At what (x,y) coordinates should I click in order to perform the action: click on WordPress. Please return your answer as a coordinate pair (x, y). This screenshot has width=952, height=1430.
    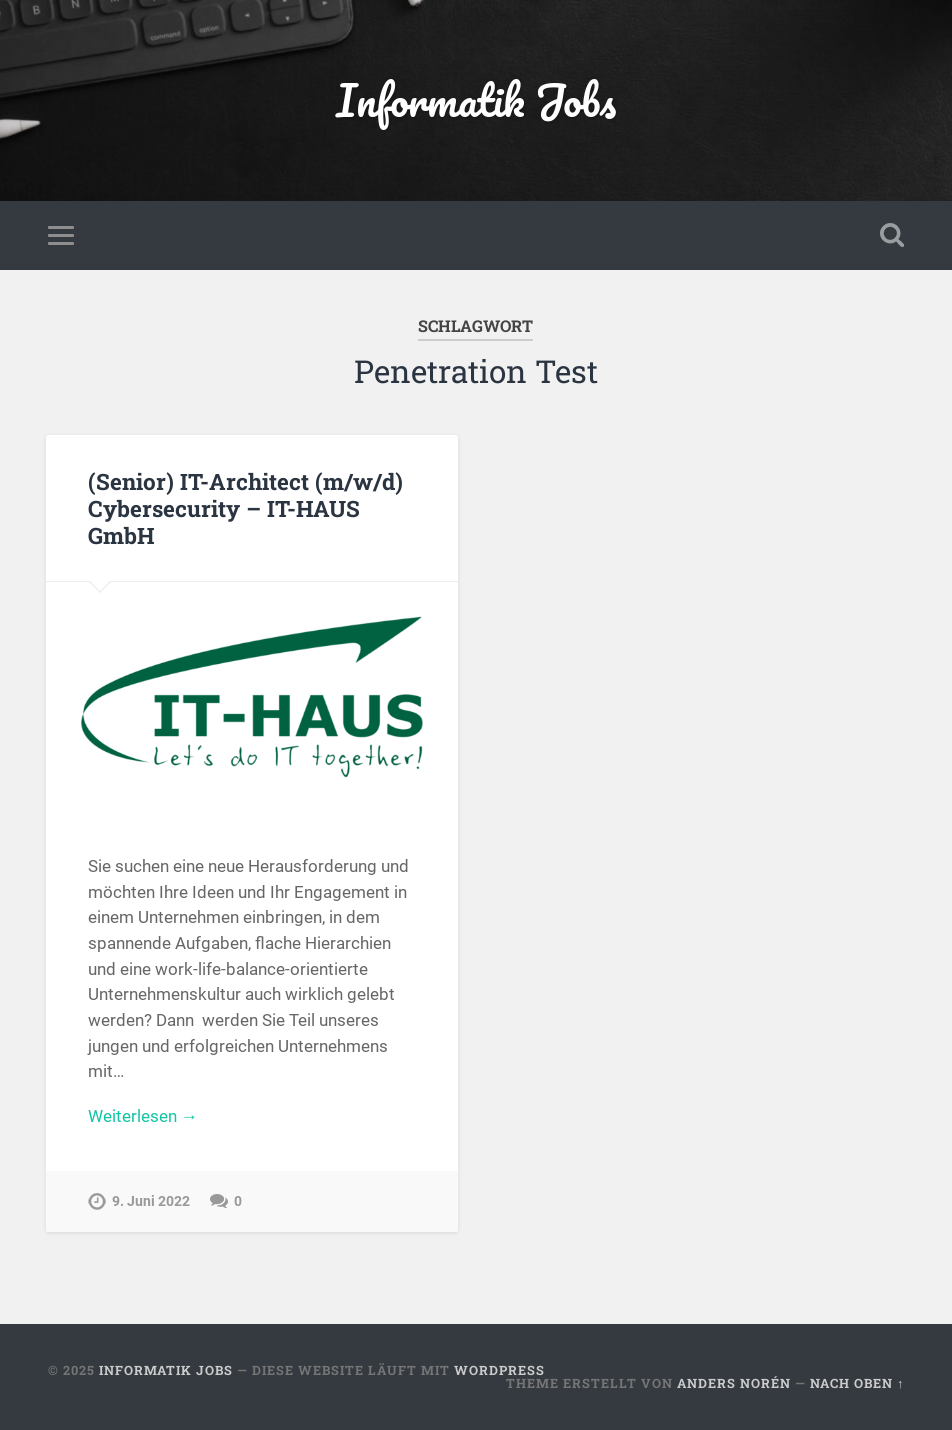
    Looking at the image, I should click on (499, 1370).